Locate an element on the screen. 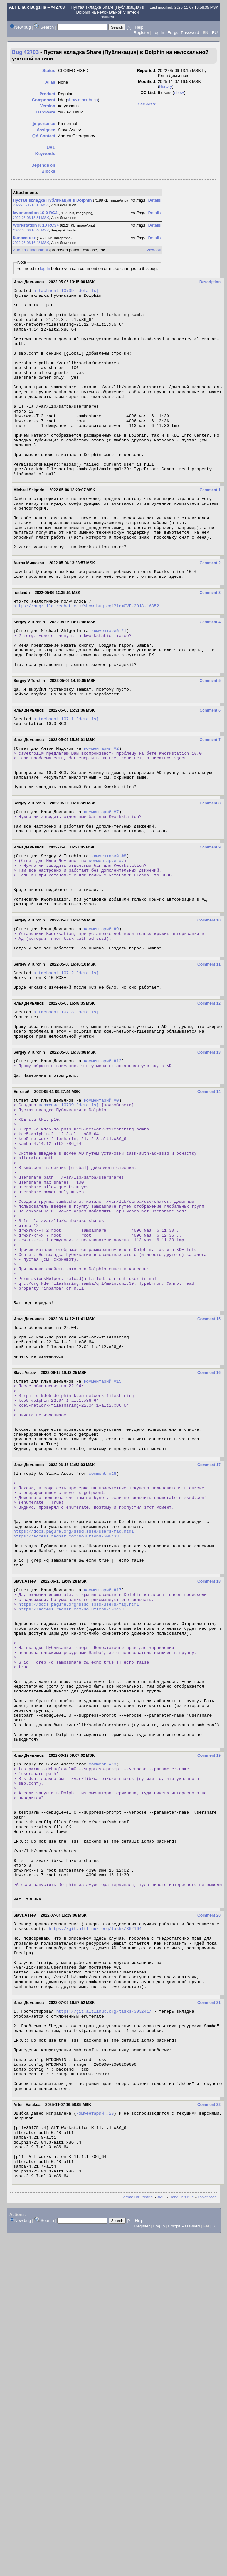 Image resolution: width=227 pixels, height=2576 pixels. https://docs.pagure.org/sssd.sssd/users/faq.html is located at coordinates (74, 1712).